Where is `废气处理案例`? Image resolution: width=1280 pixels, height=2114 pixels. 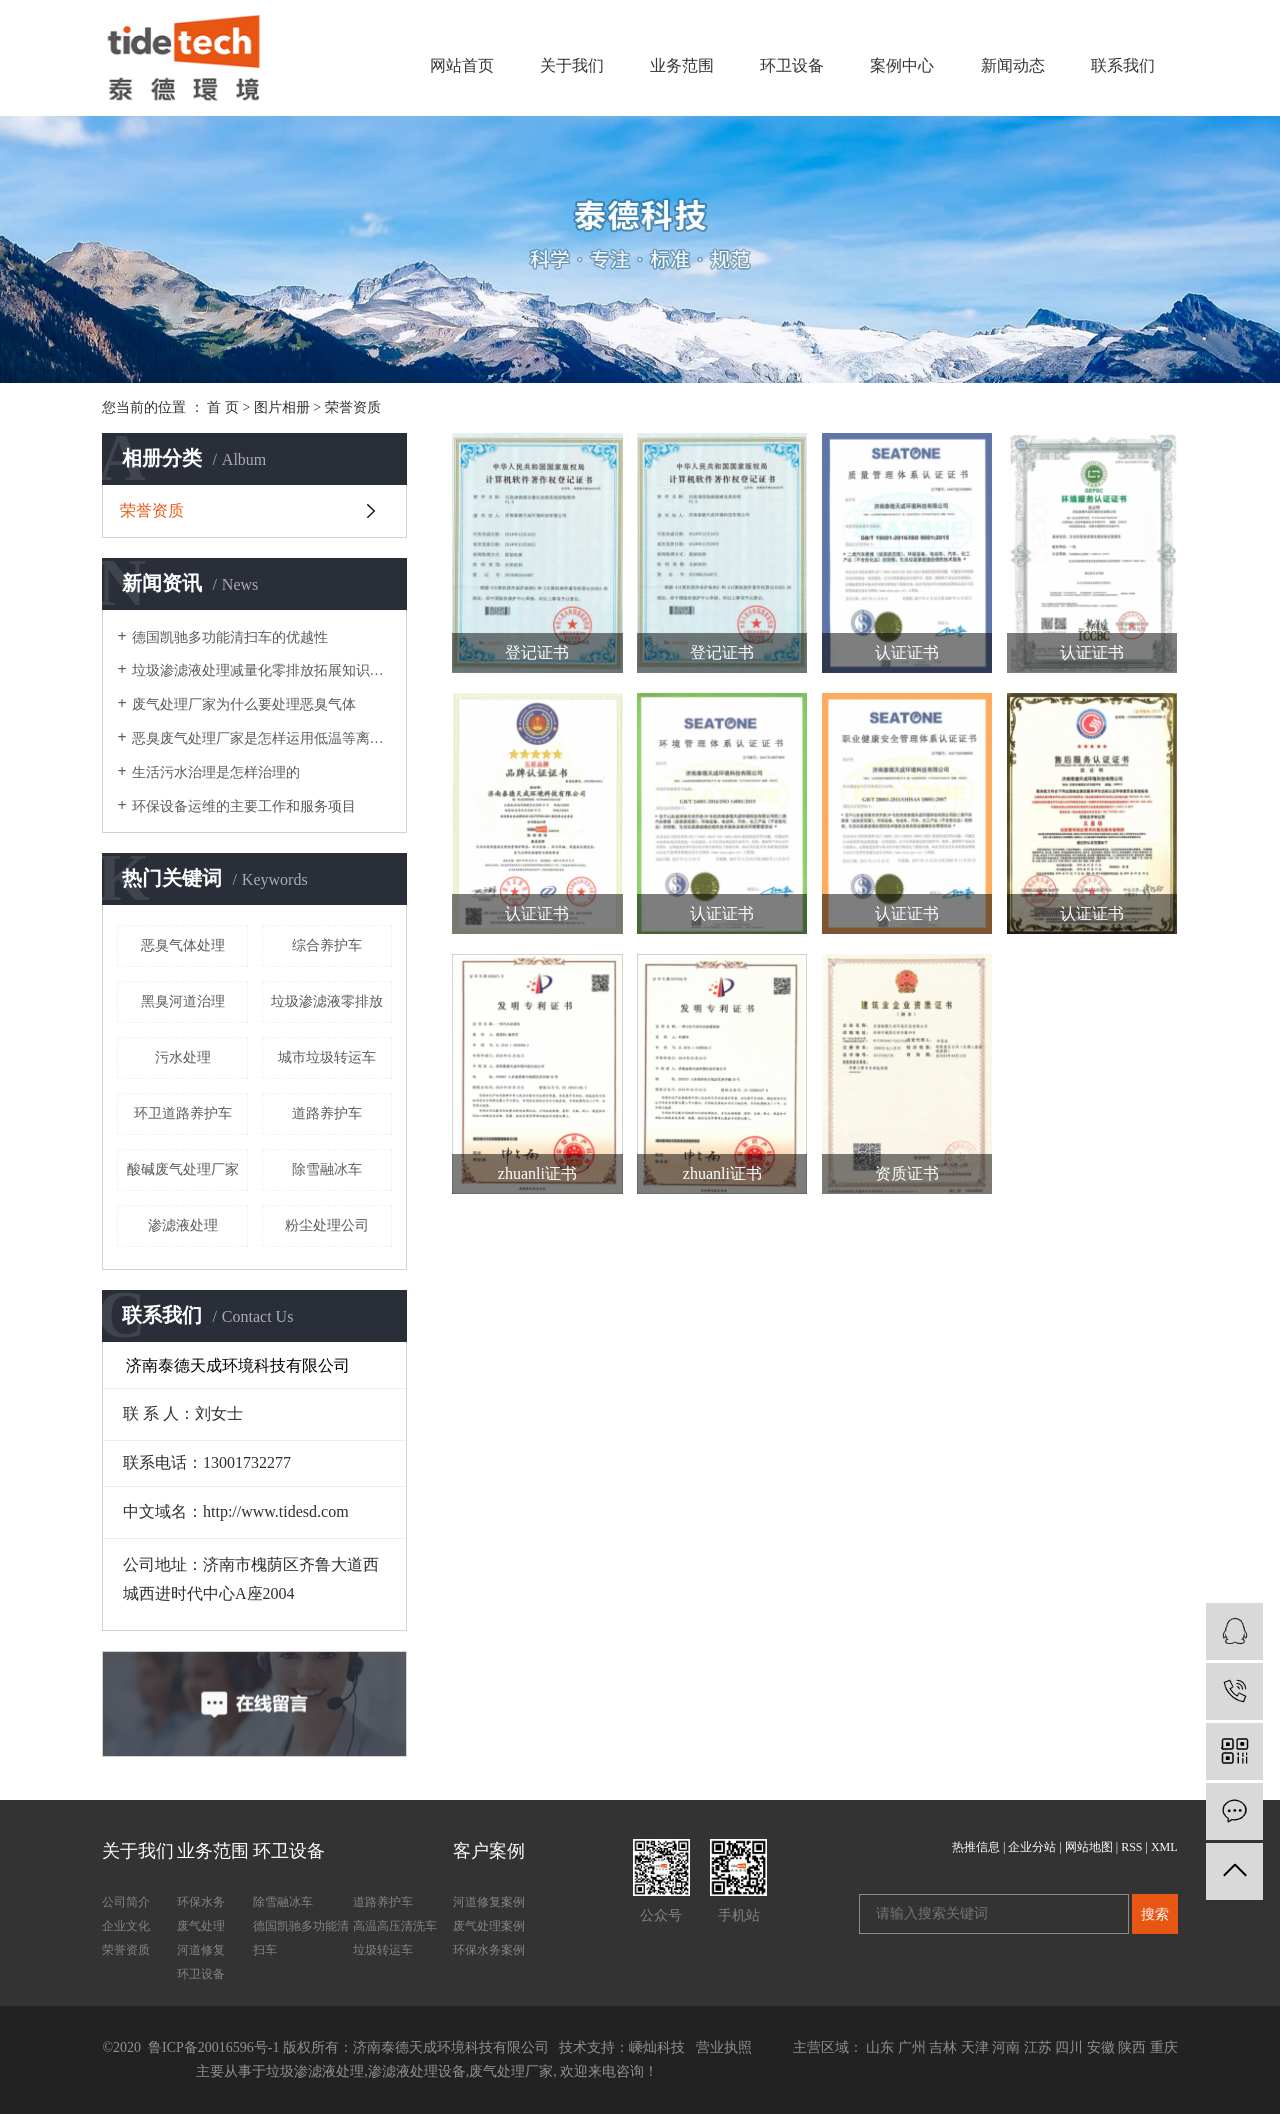 废气处理案例 is located at coordinates (489, 1926).